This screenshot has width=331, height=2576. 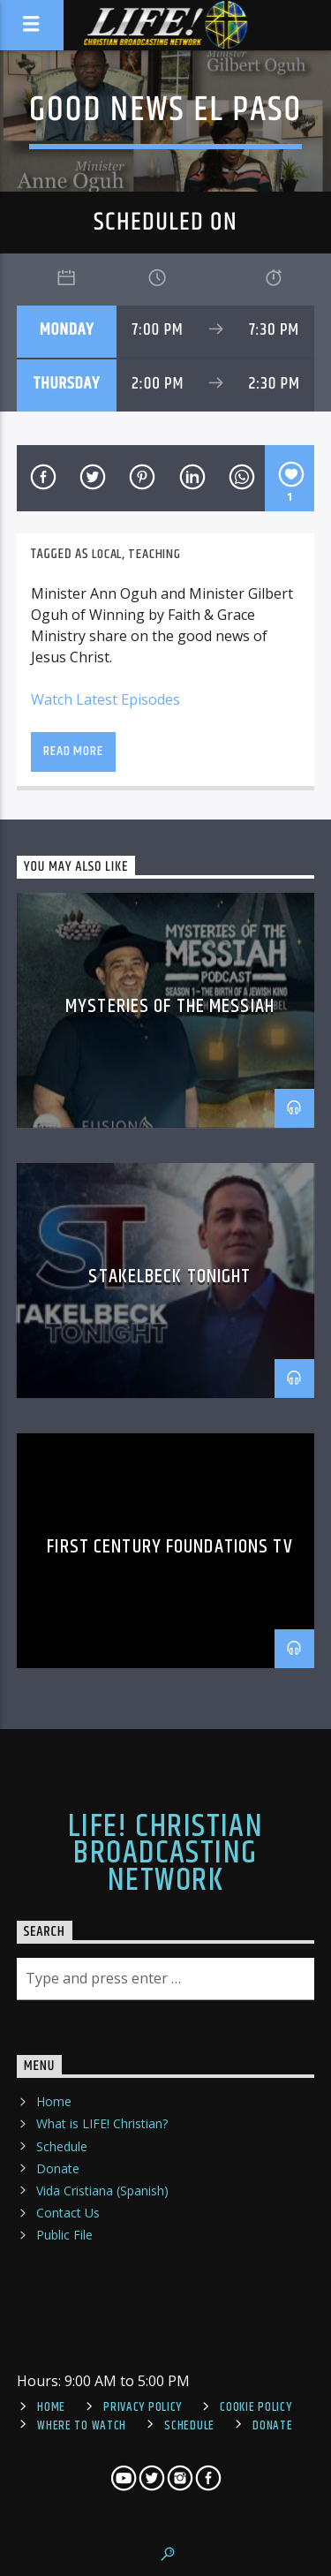 What do you see at coordinates (166, 1854) in the screenshot?
I see `LIFE! Christian Broadcasting Network` at bounding box center [166, 1854].